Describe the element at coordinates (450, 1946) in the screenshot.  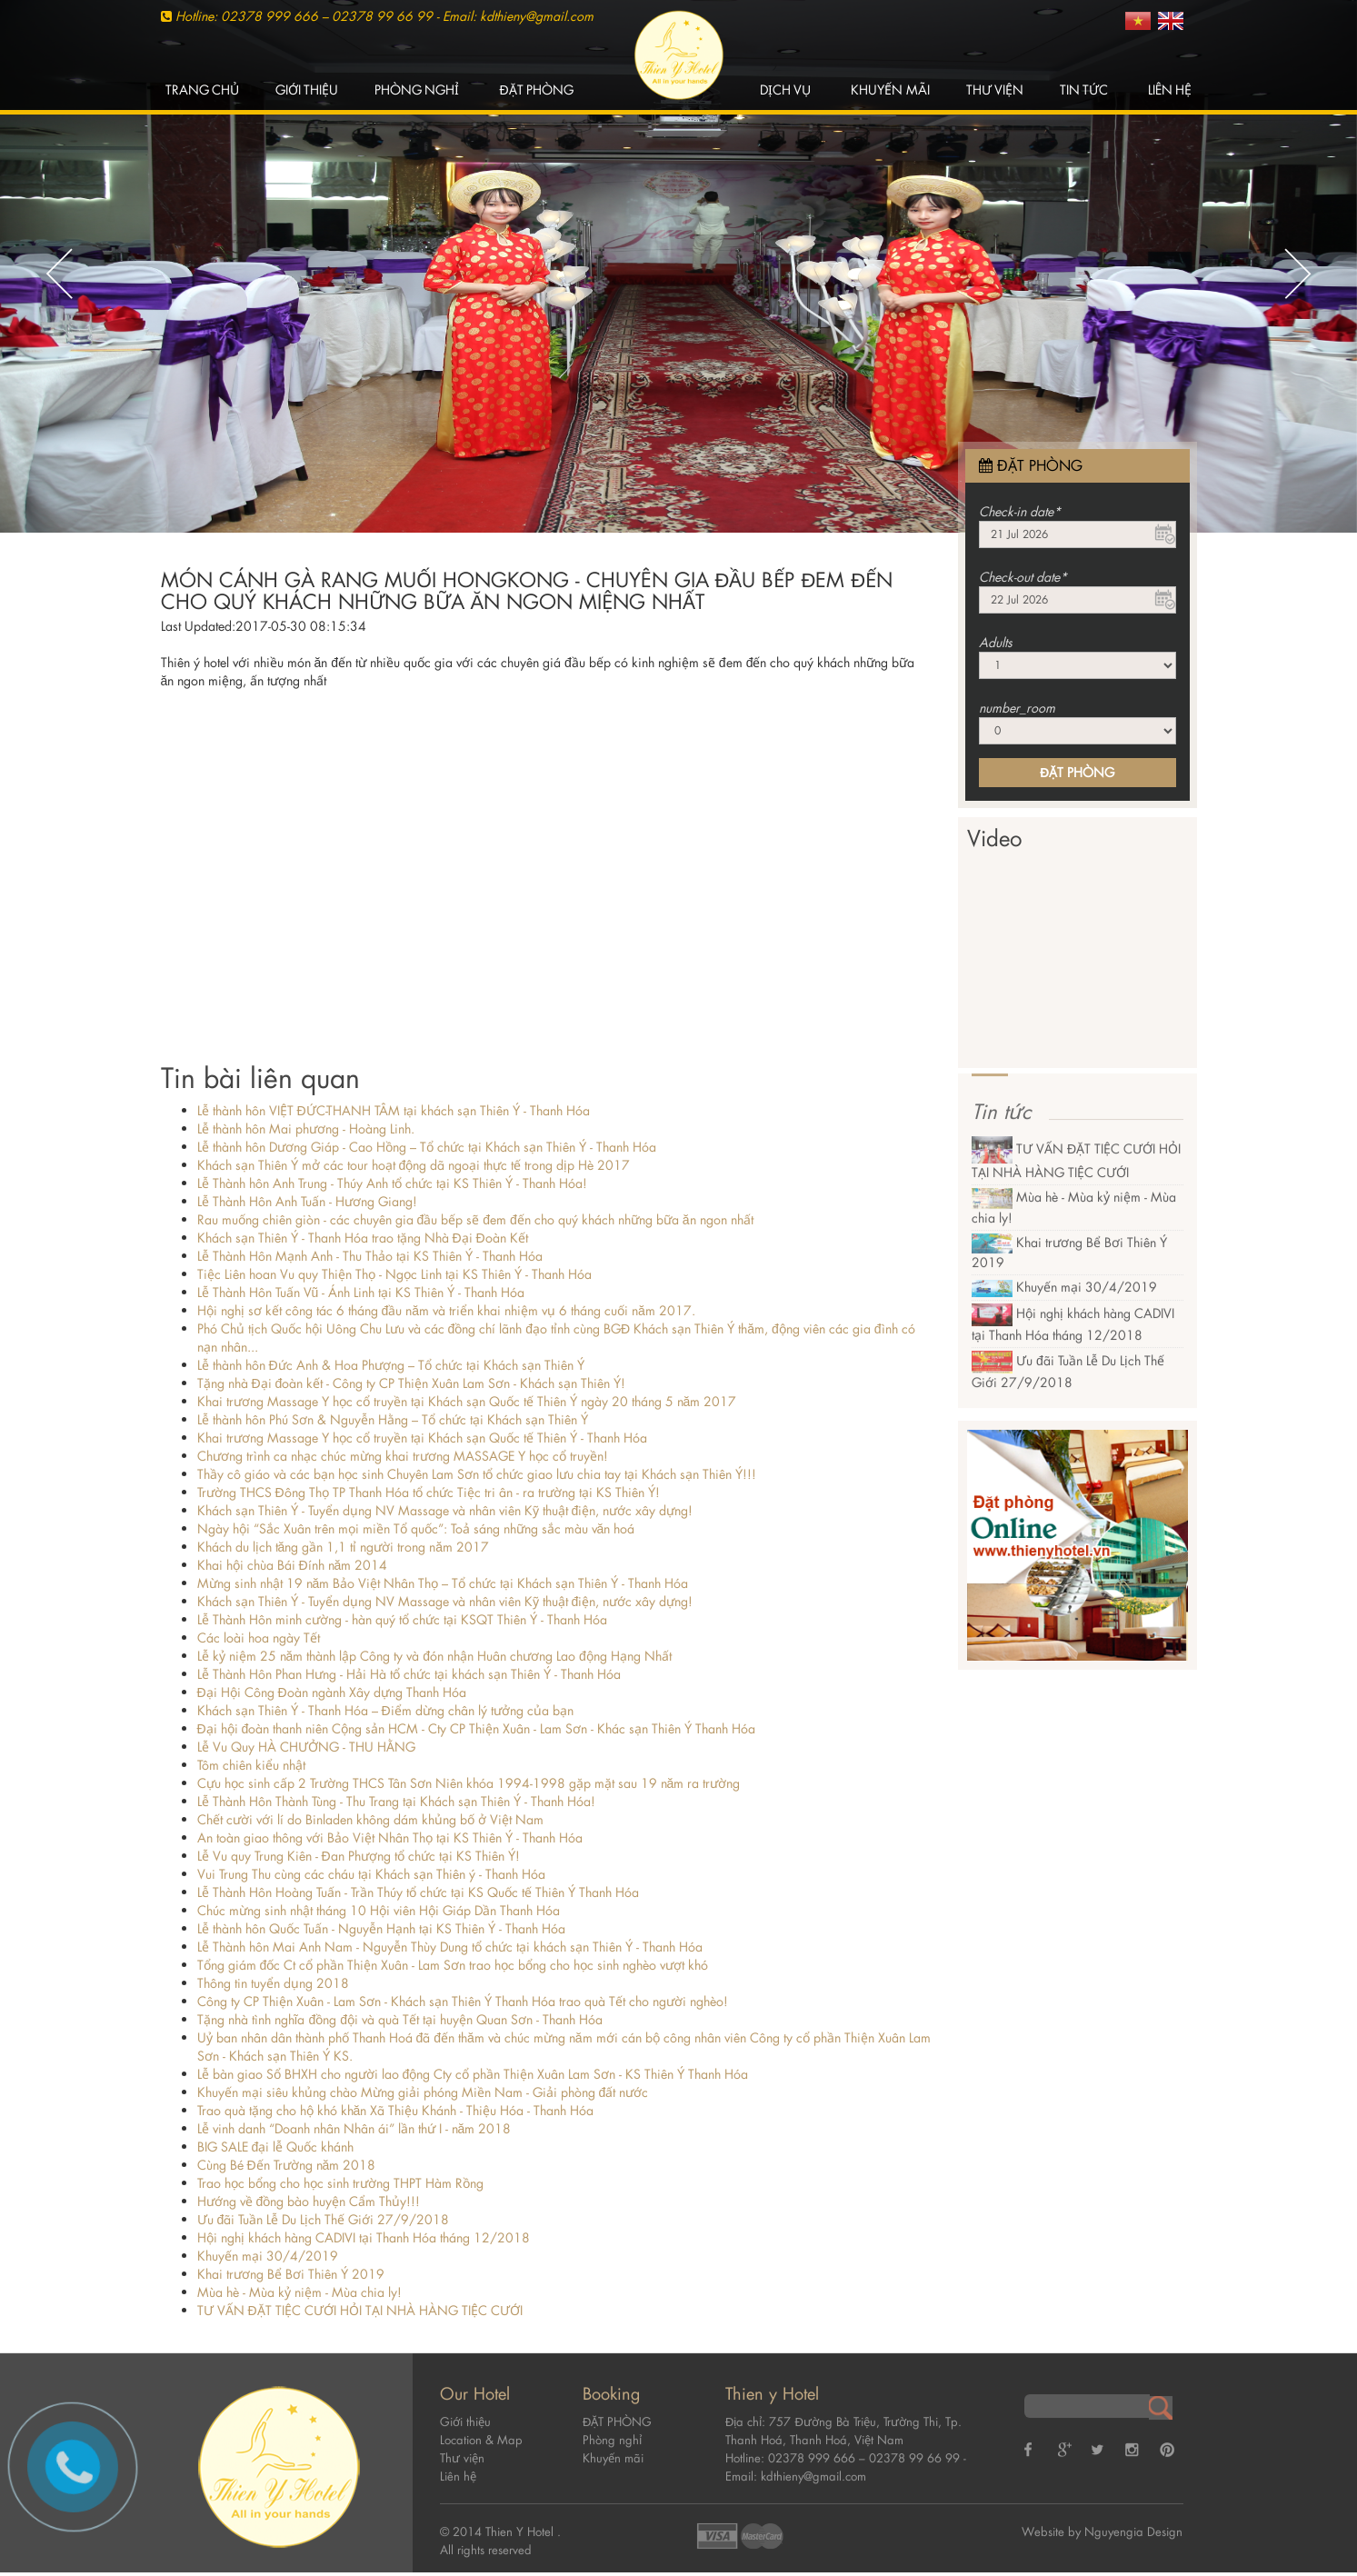
I see `Lễ Thành hôn Mai Anh Nam - Nguyễn Thùy Dung tổ chức tại khách sạn Thiên Ý - Thanh Hóa` at that location.